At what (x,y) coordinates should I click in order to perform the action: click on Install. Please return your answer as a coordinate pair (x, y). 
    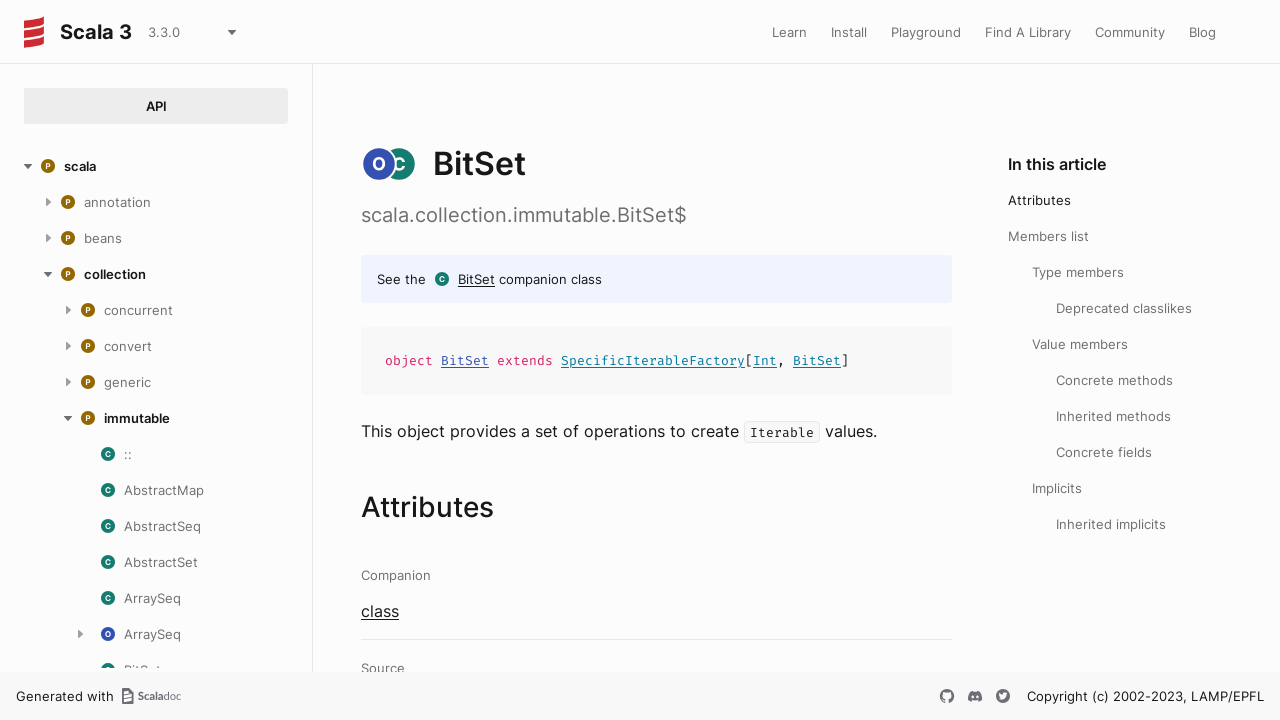
    Looking at the image, I should click on (849, 32).